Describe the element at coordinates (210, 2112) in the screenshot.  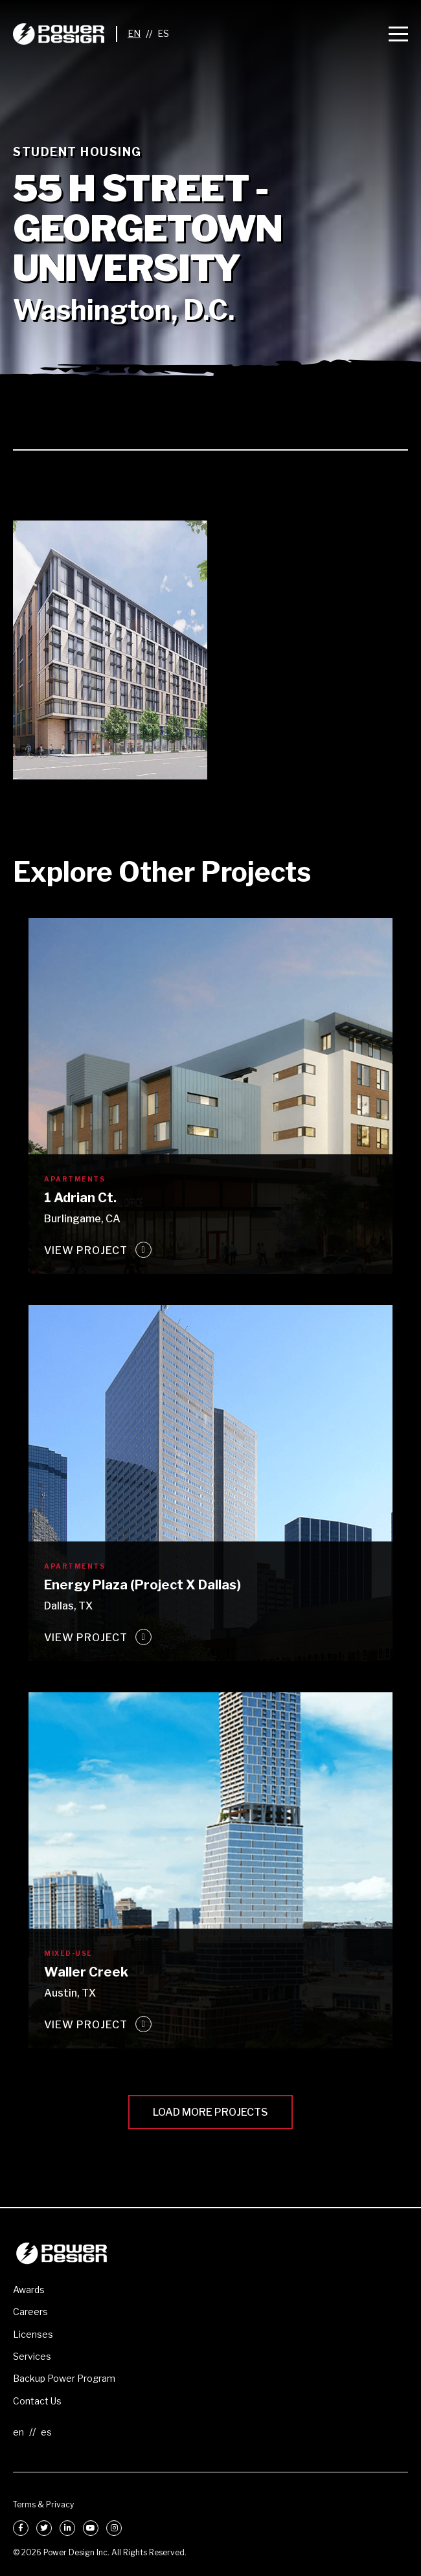
I see `Load More Projects` at that location.